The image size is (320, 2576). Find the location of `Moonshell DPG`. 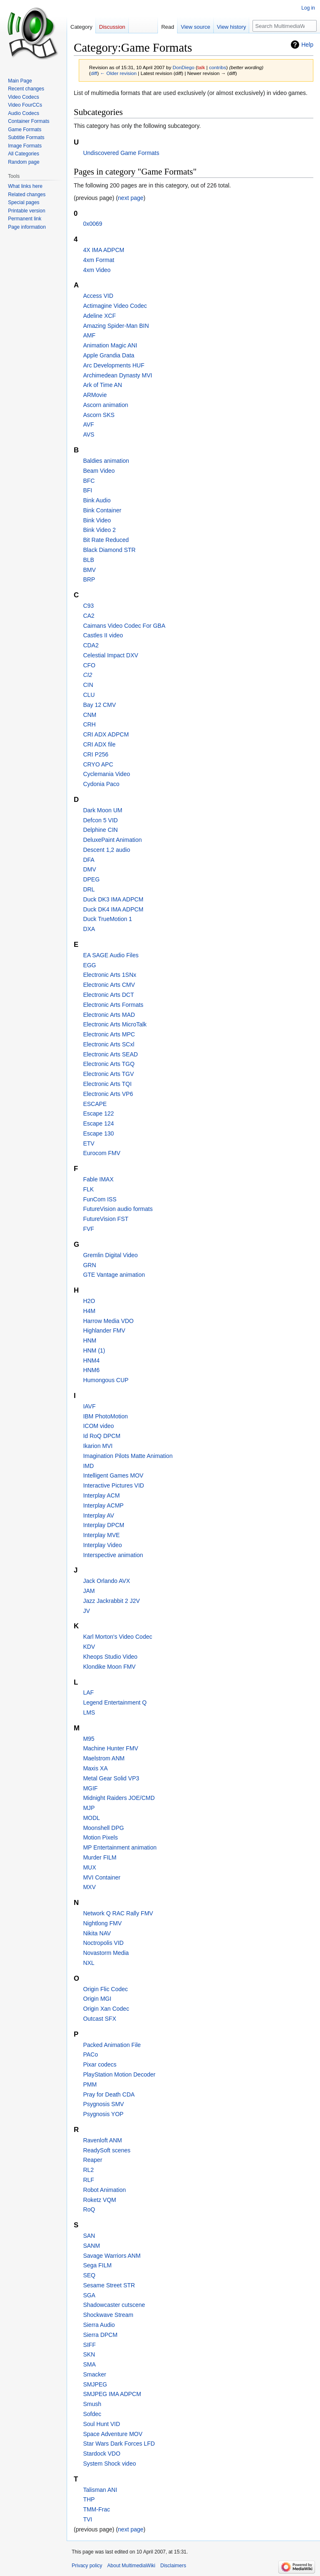

Moonshell DPG is located at coordinates (103, 1828).